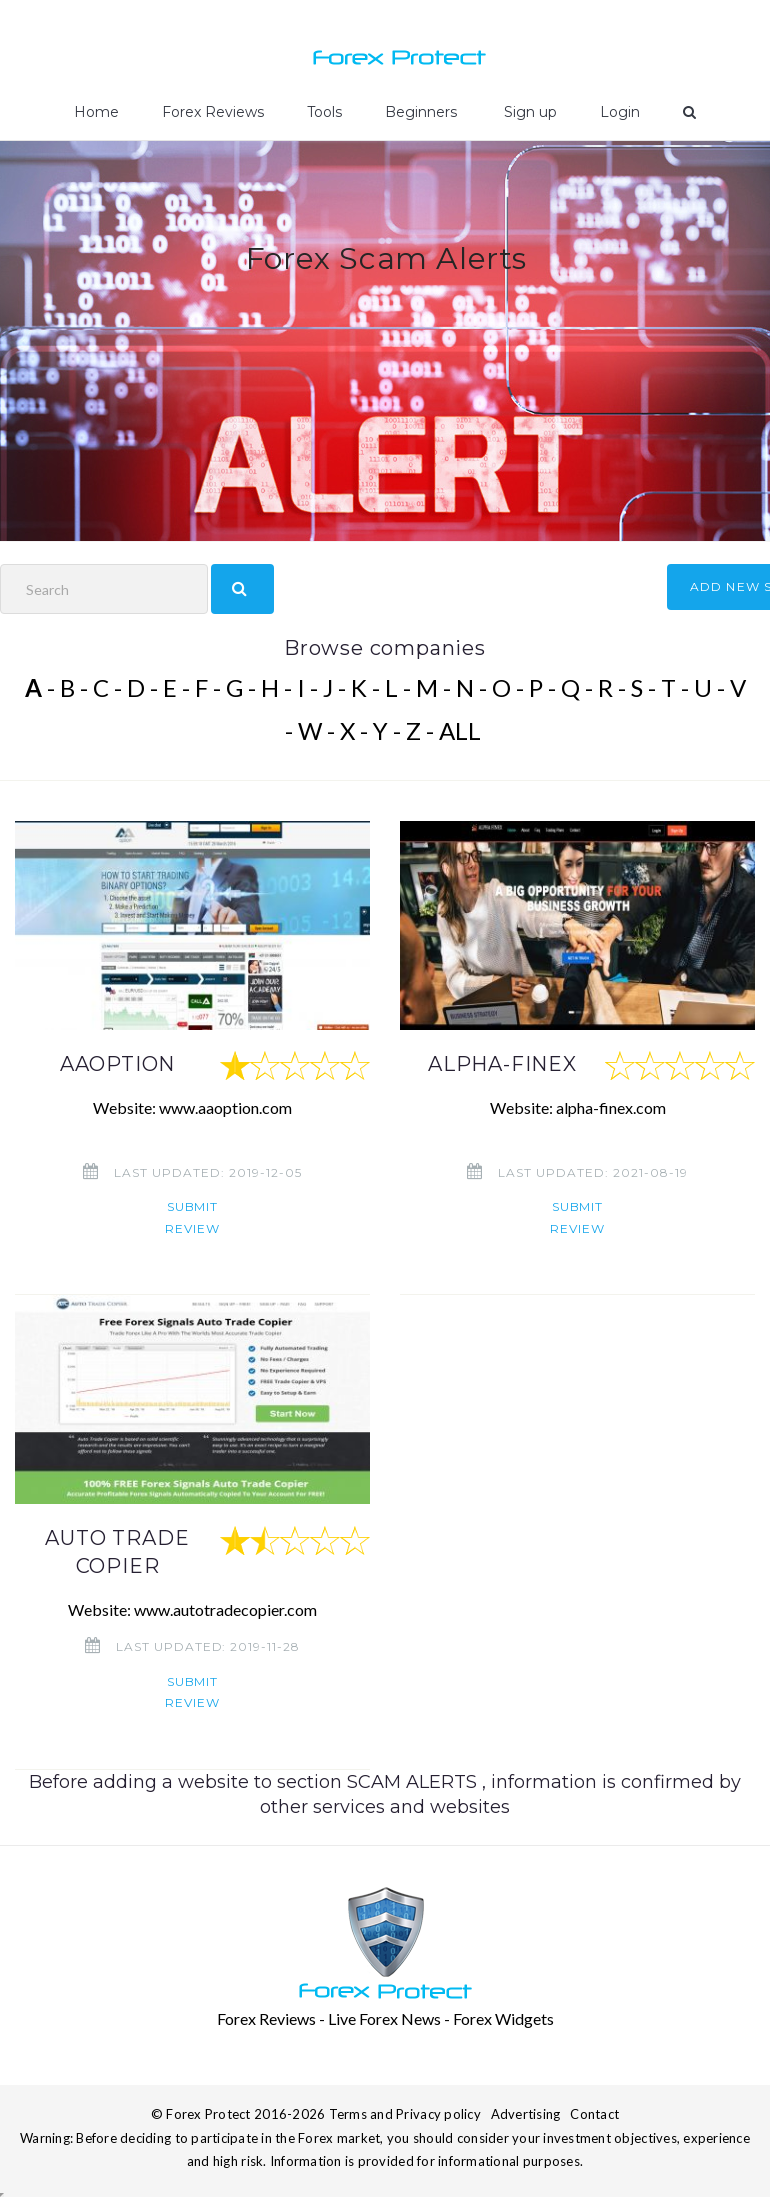 The image size is (770, 2197). I want to click on ALL, so click(460, 730).